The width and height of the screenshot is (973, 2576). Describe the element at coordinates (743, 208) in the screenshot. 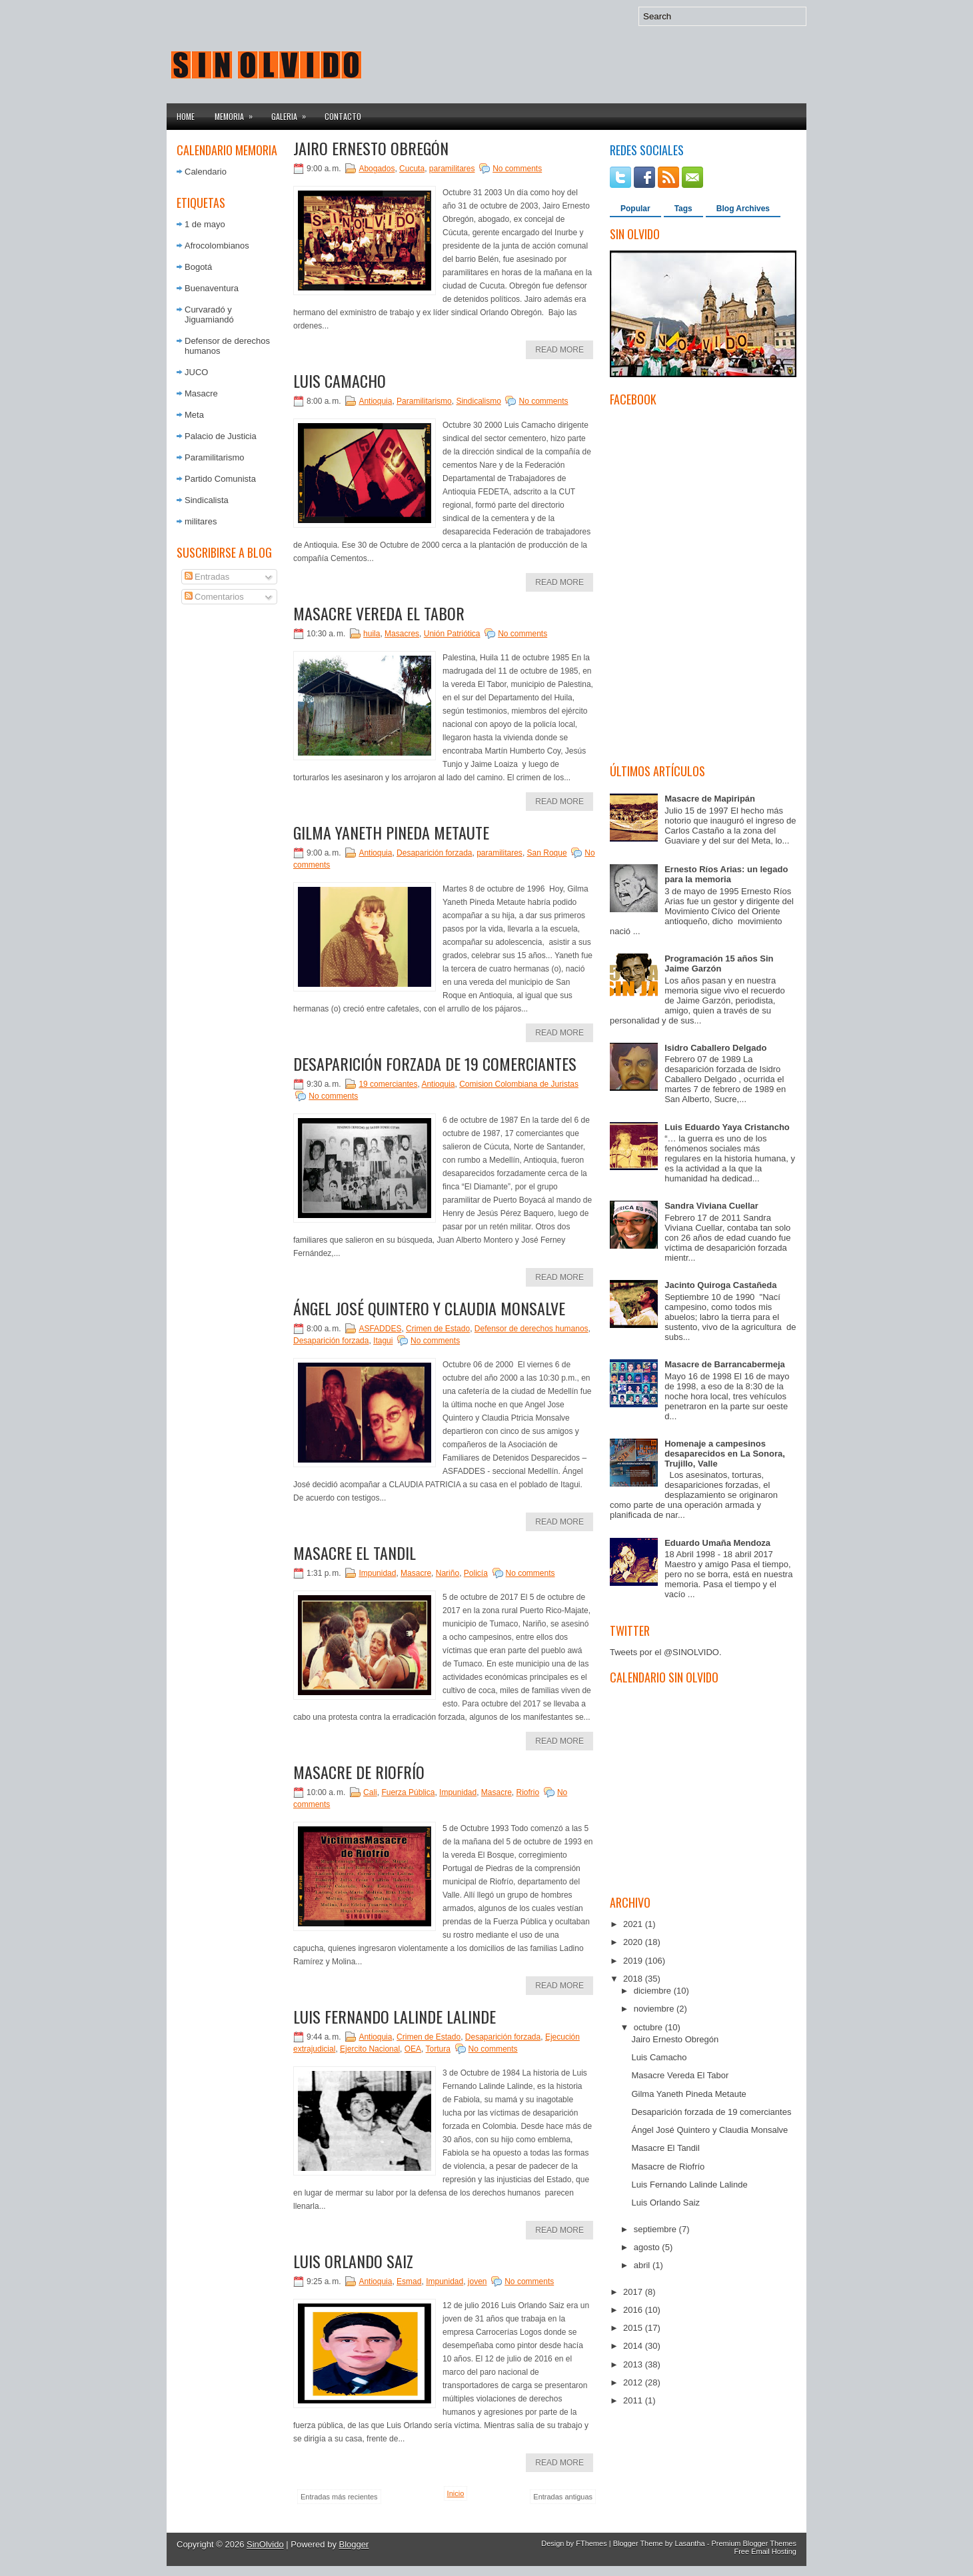

I see `Blog Archives` at that location.